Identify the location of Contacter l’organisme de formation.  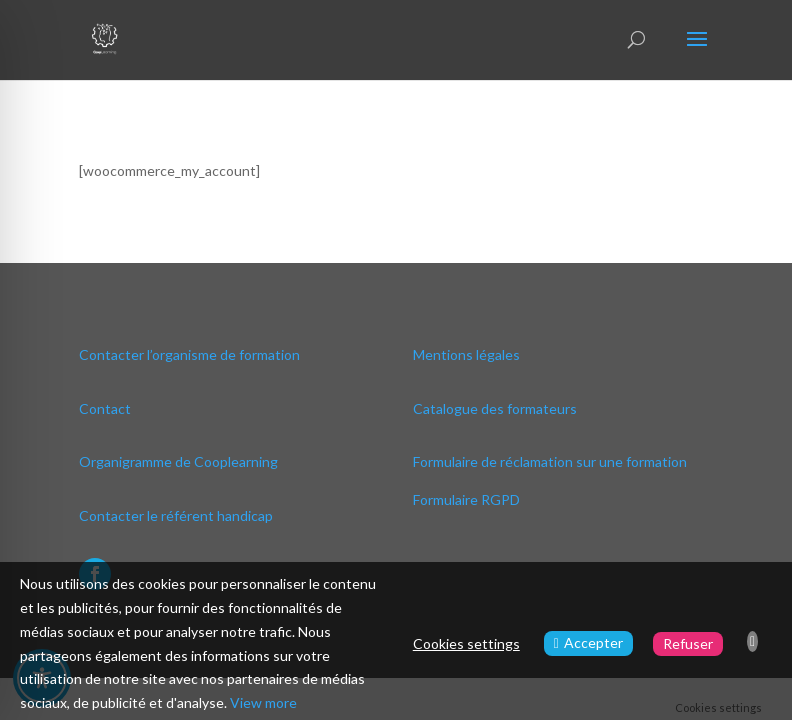
(189, 354).